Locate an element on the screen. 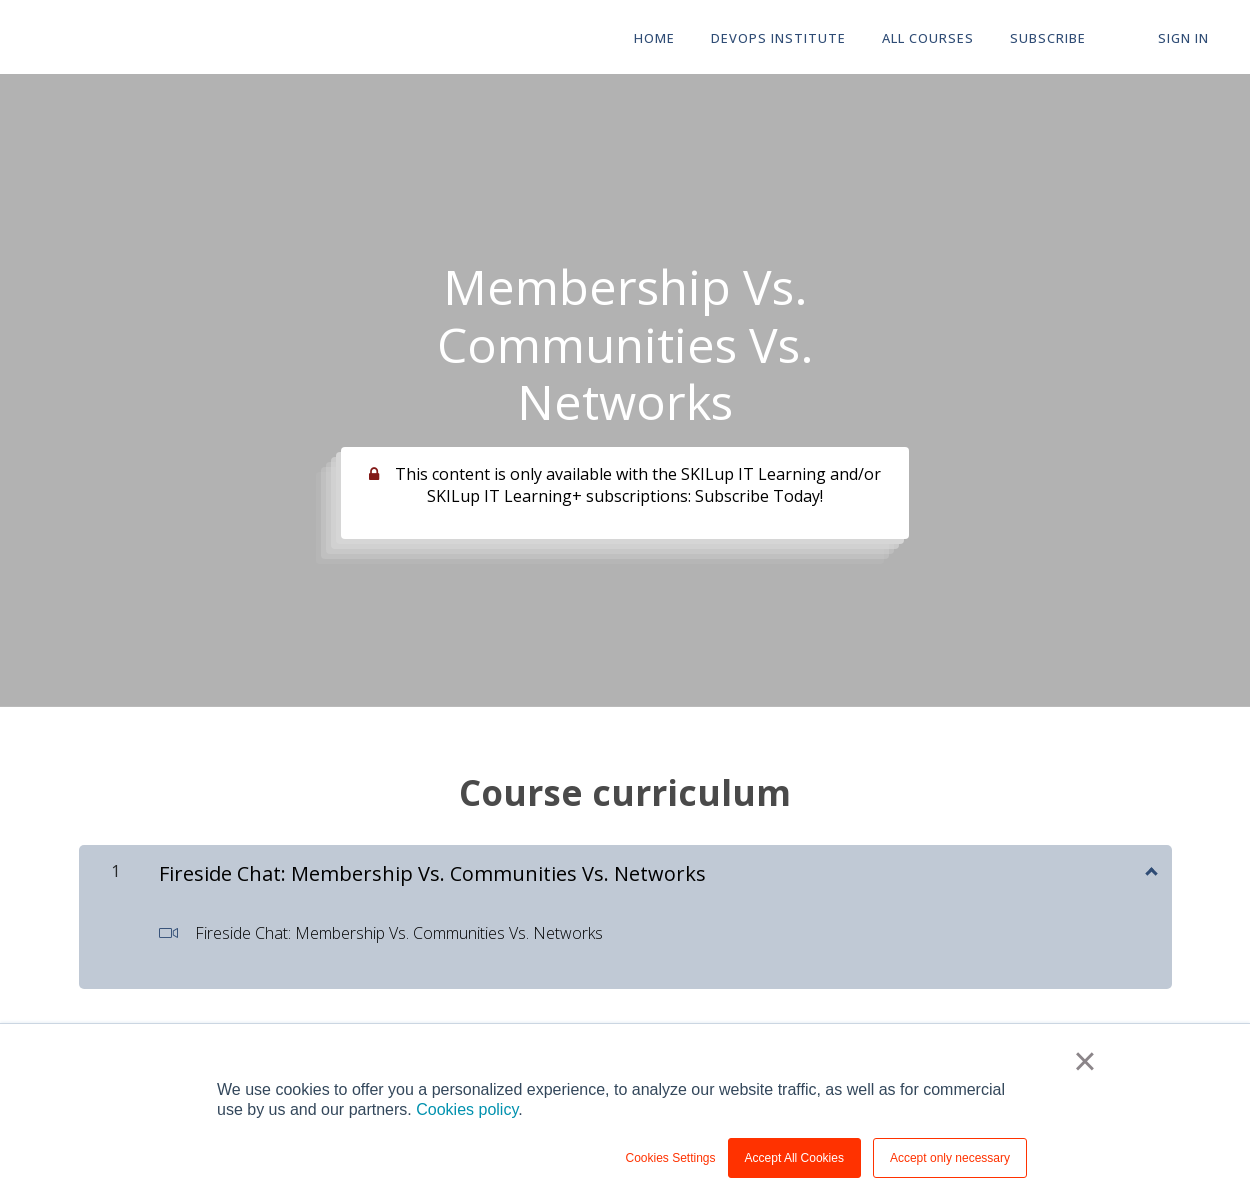 The height and width of the screenshot is (1204, 1250). HOME is located at coordinates (654, 38).